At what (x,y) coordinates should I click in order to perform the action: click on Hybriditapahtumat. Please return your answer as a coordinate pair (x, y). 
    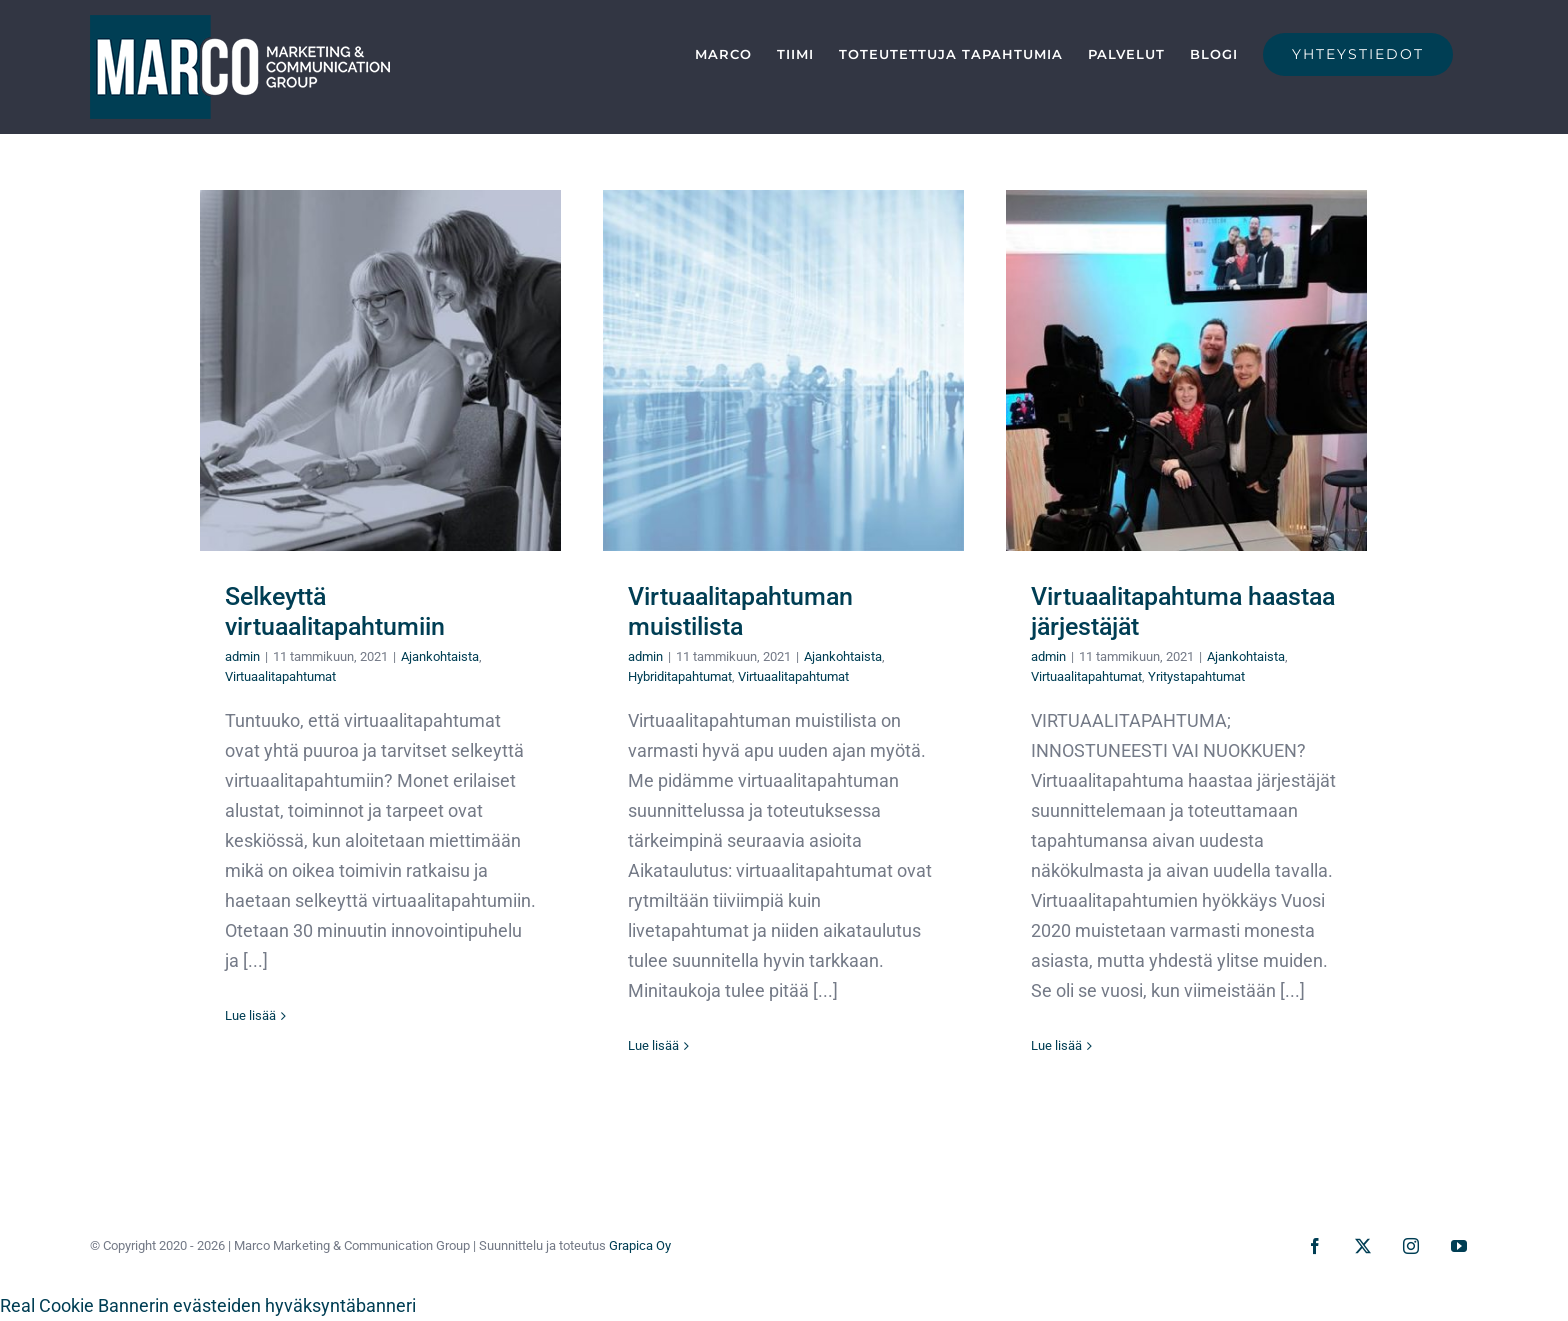
    Looking at the image, I should click on (680, 676).